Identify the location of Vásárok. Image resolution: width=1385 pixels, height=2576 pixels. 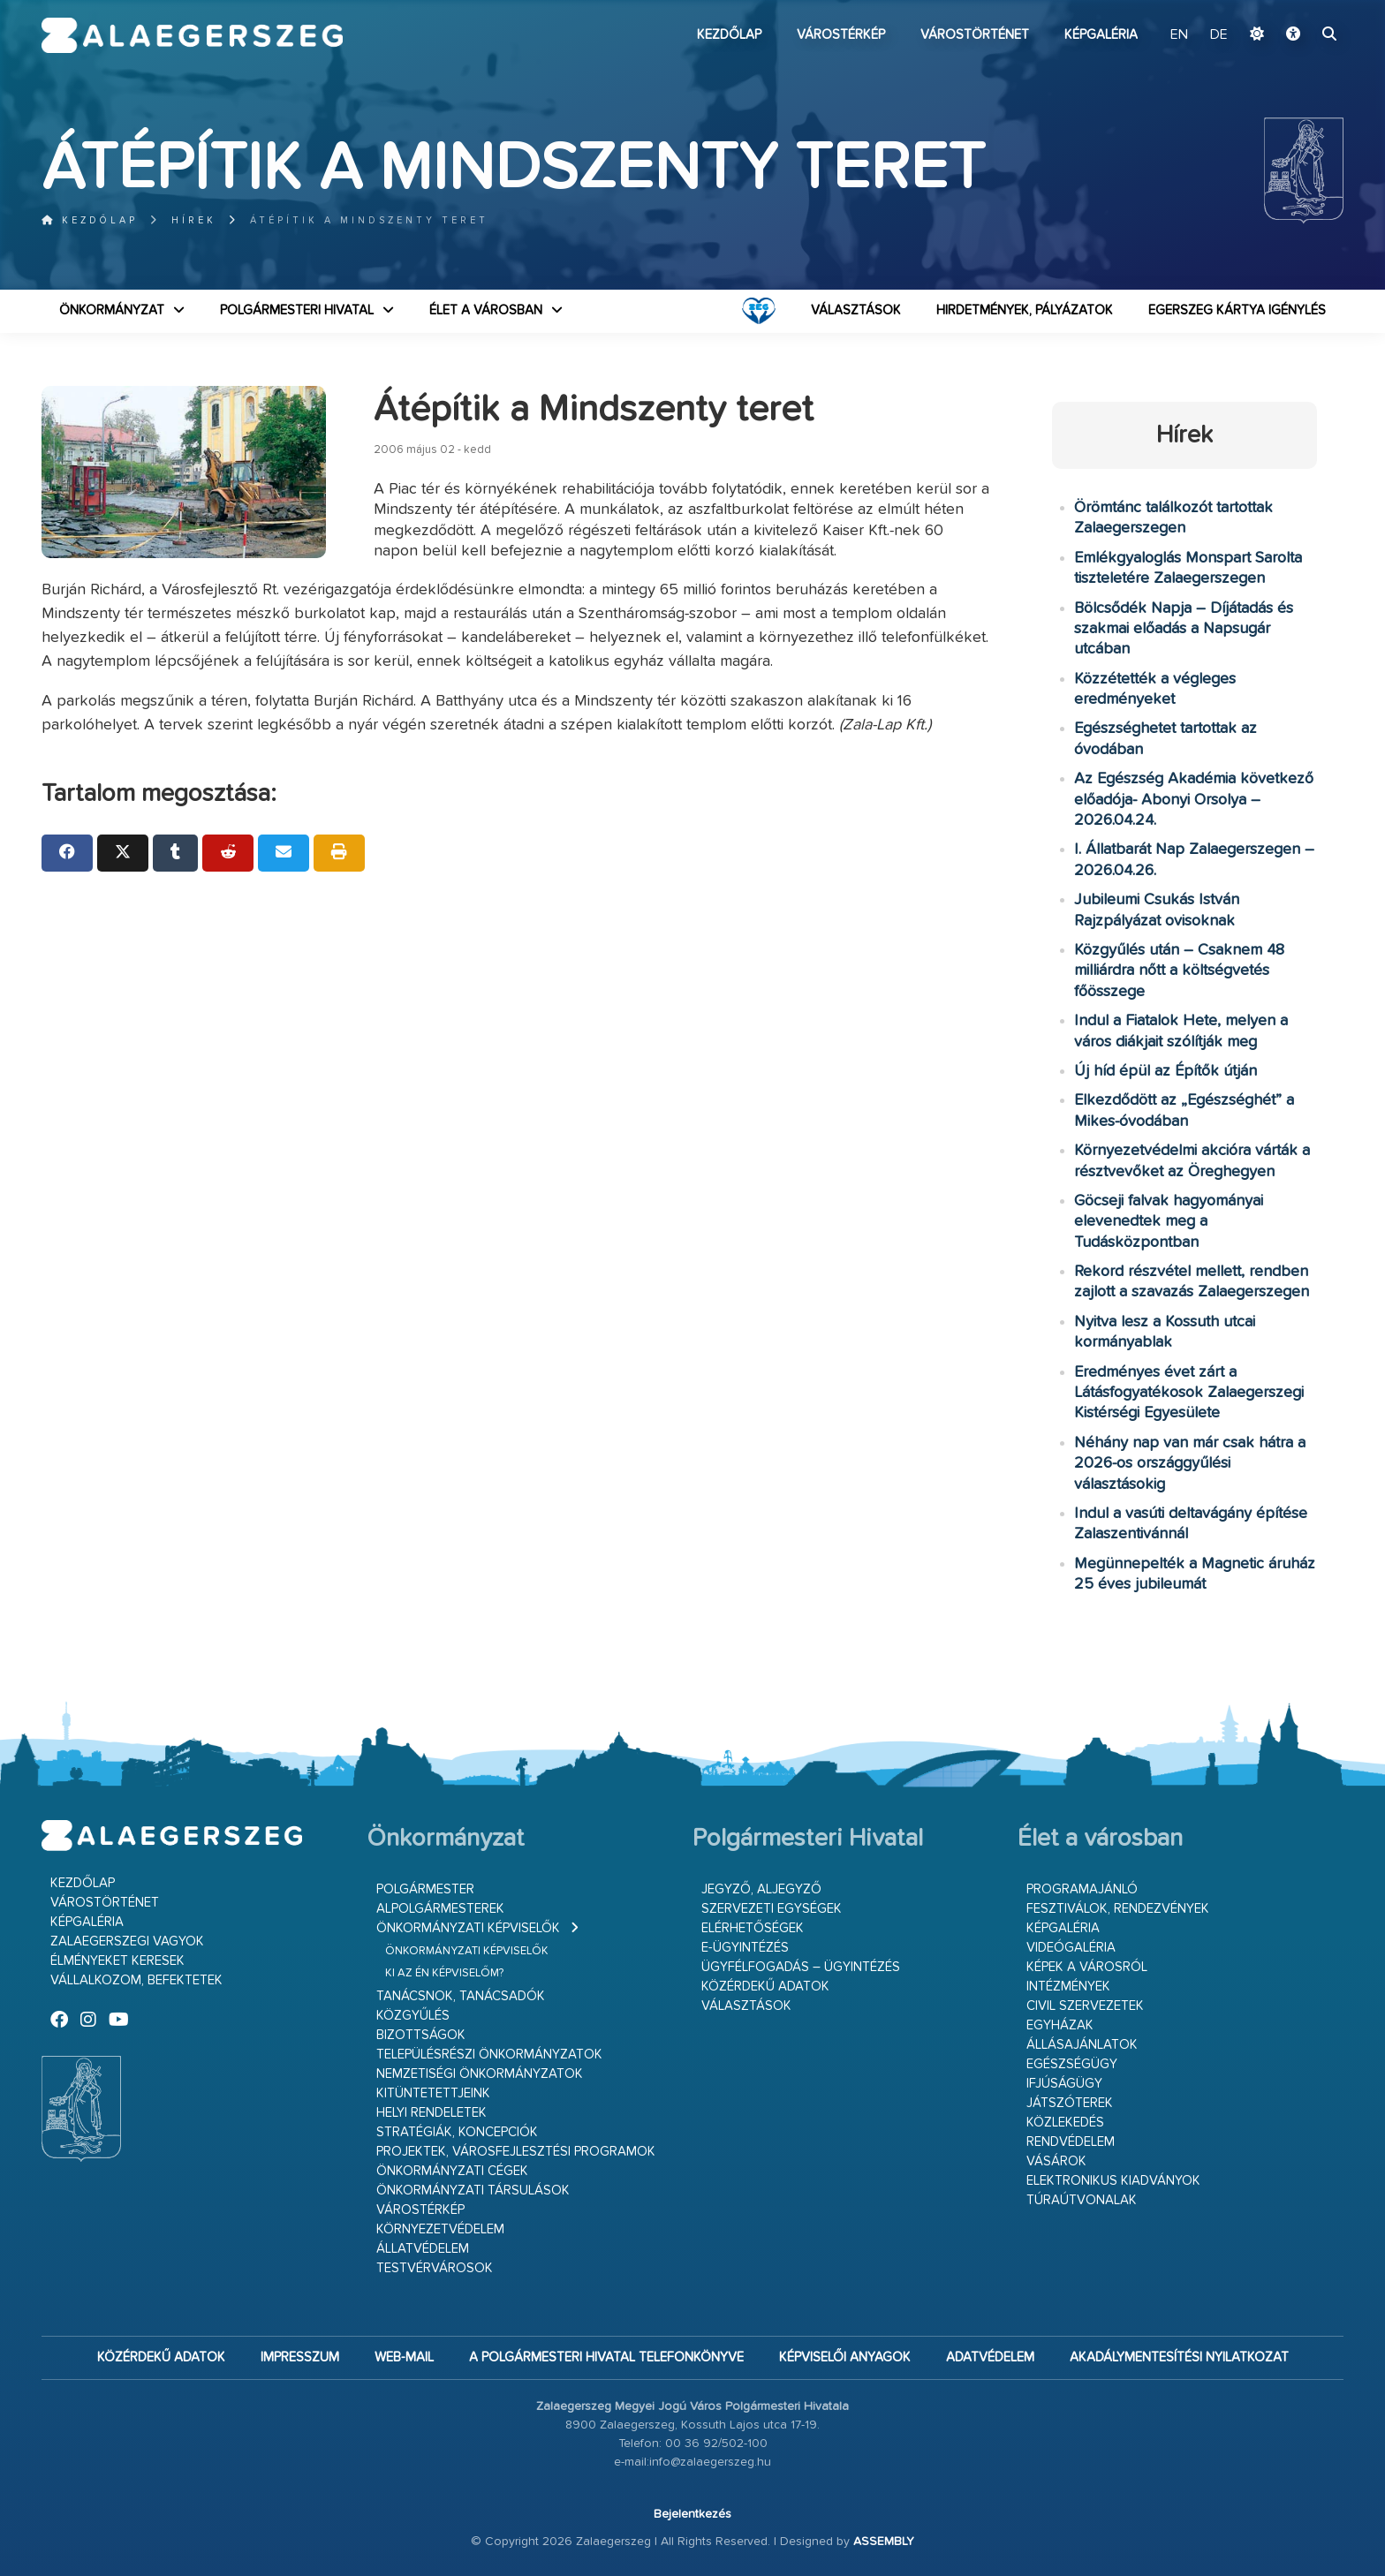
(1056, 2161).